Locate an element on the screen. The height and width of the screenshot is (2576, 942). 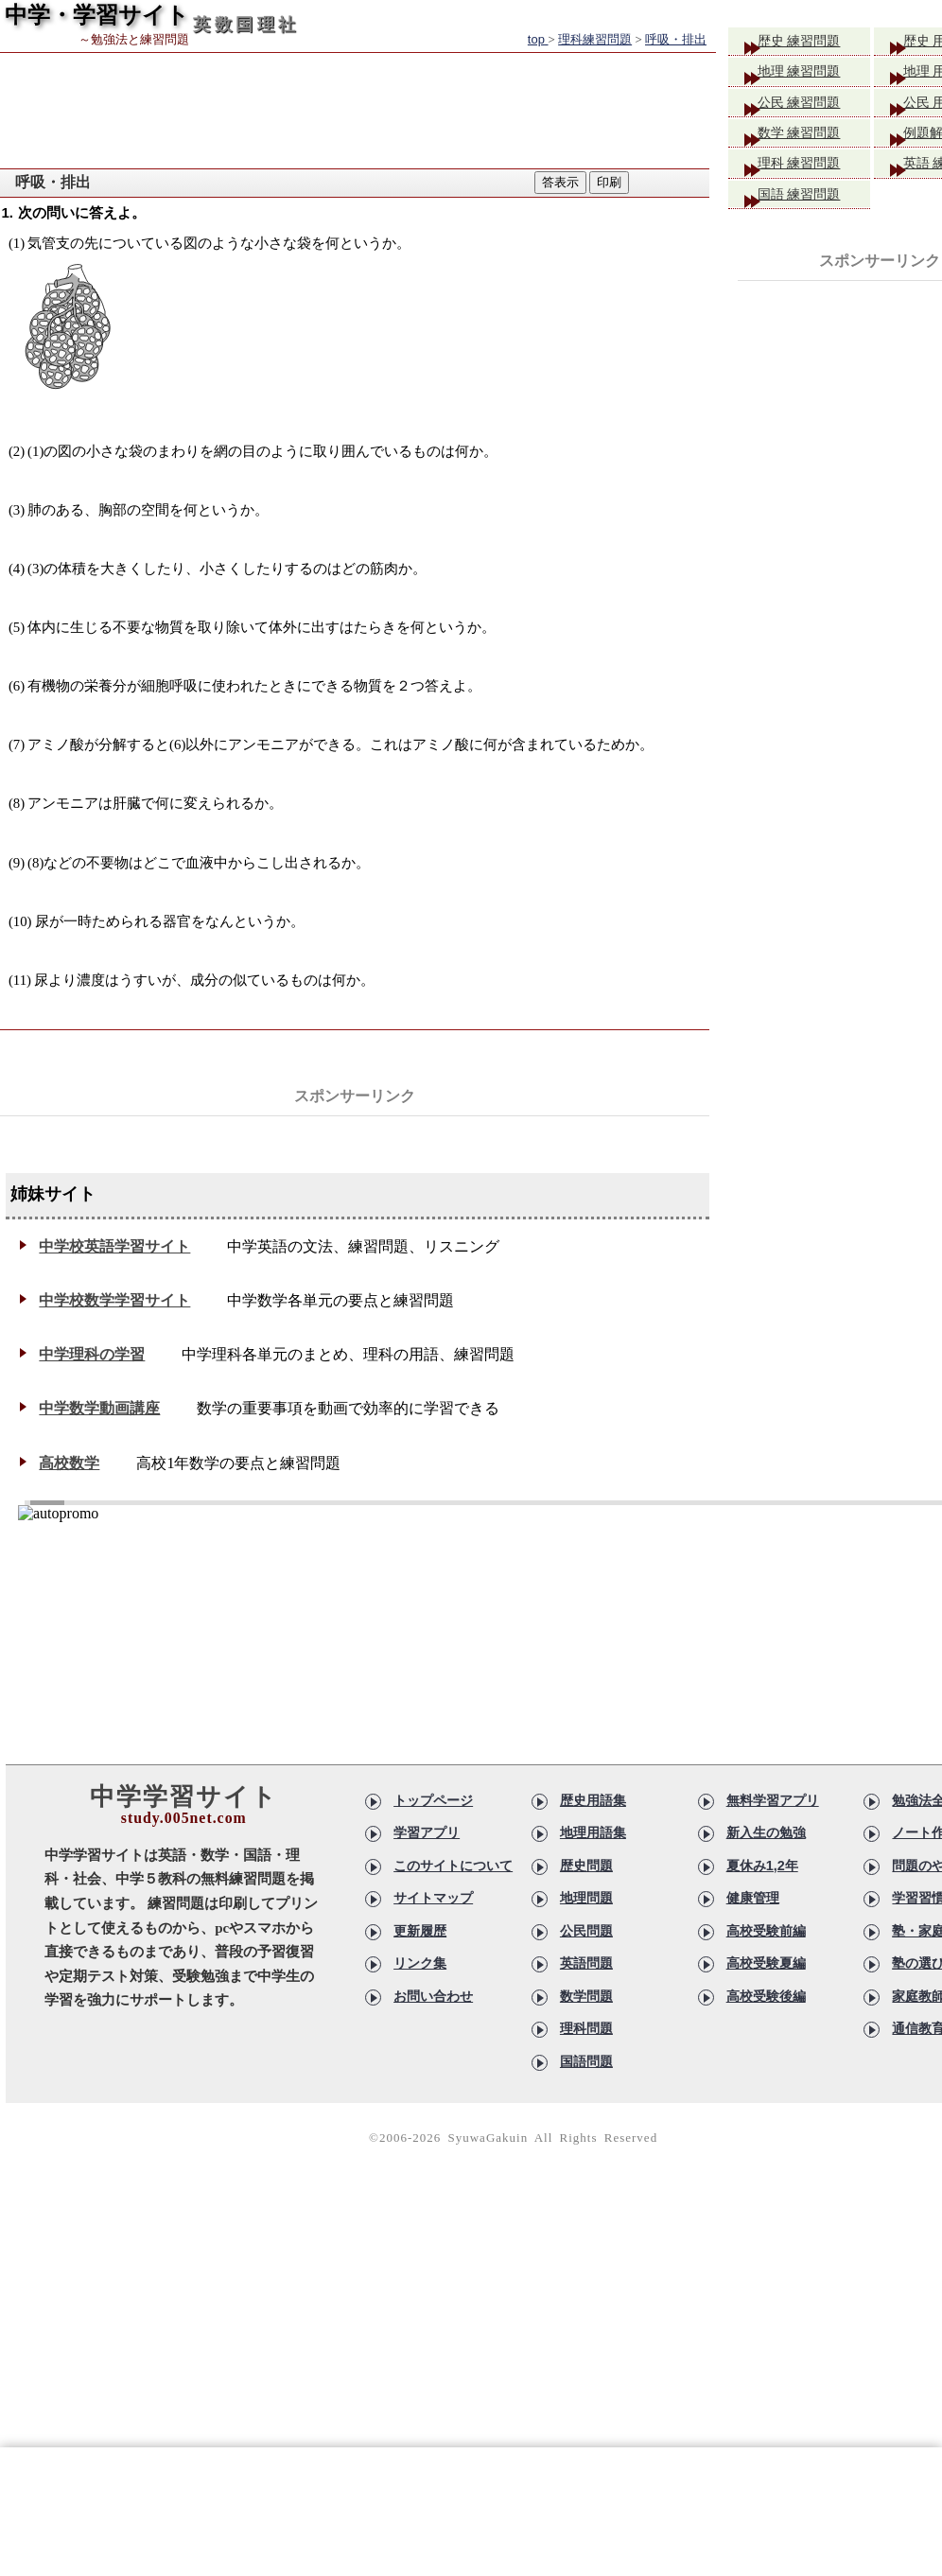
中学理科の学習 is located at coordinates (92, 1354).